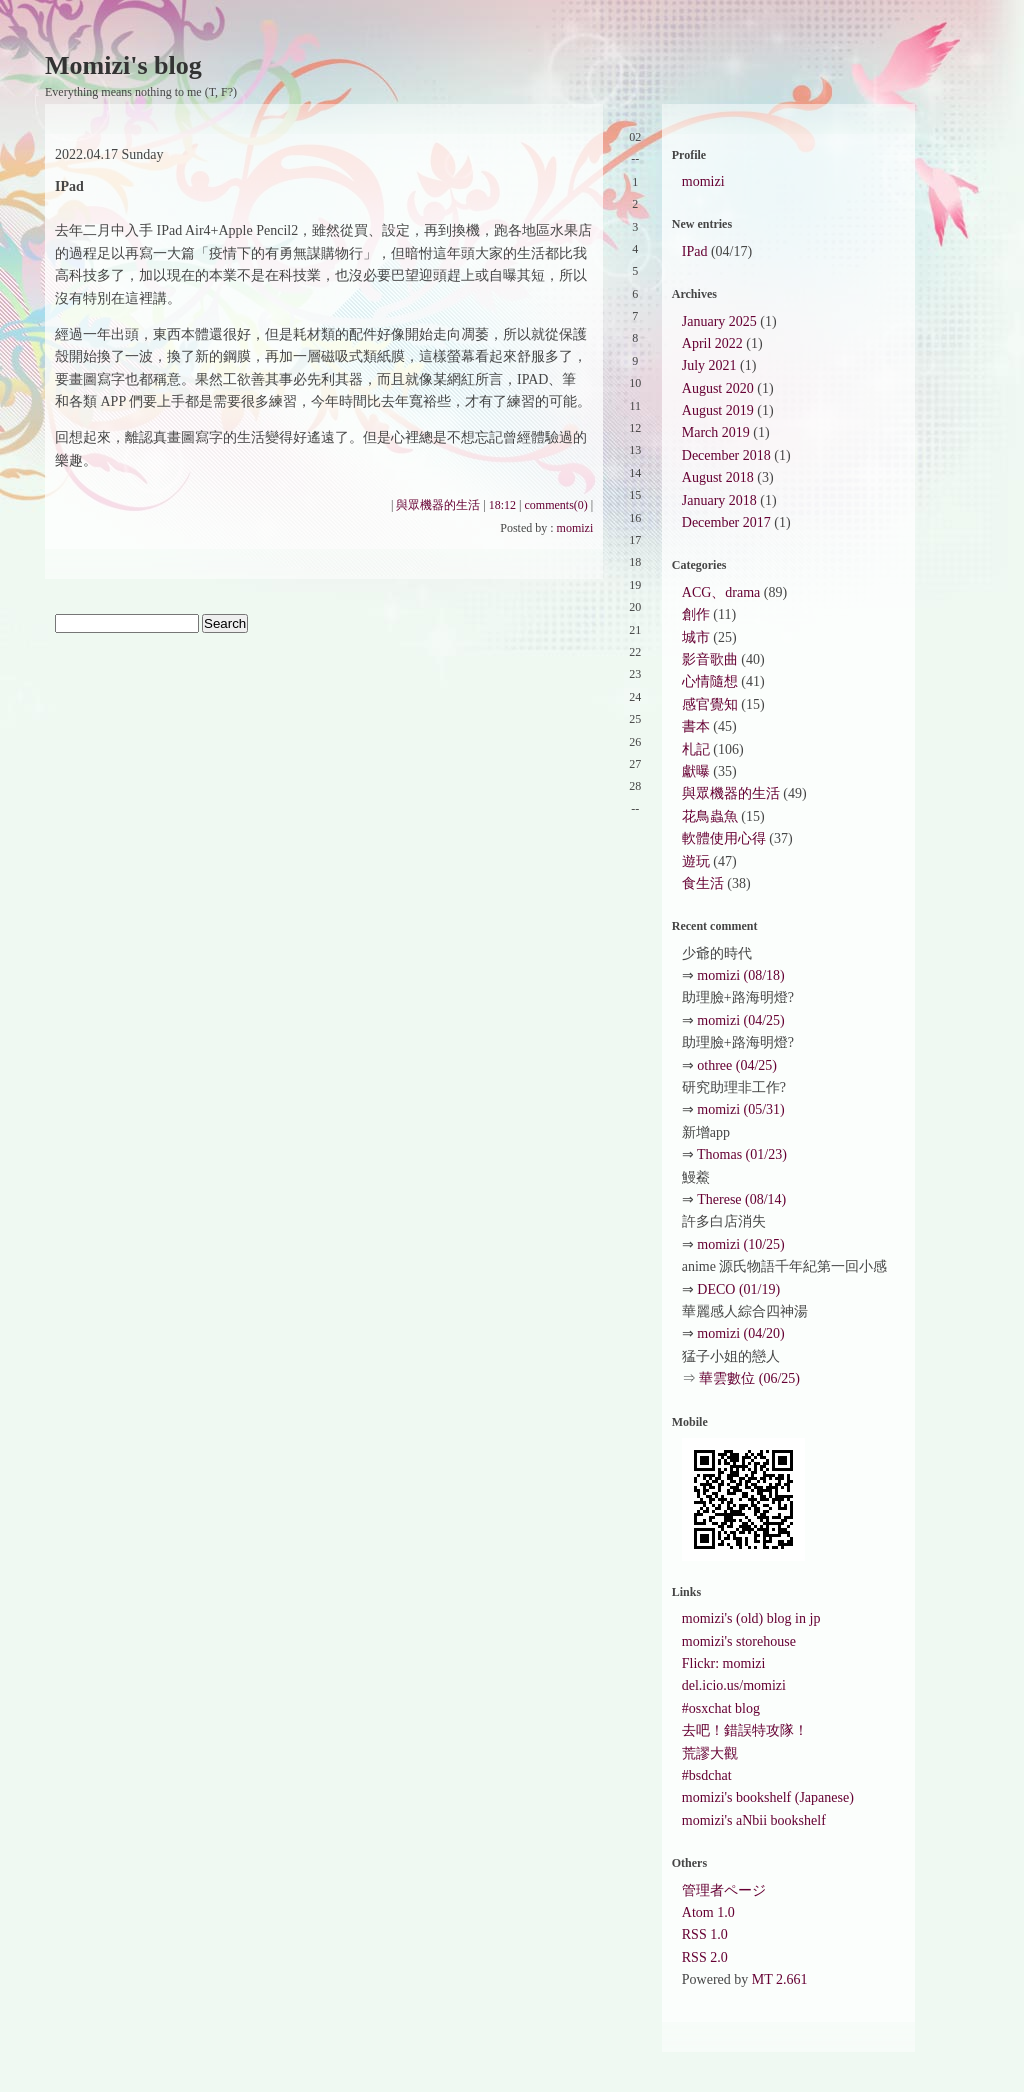 This screenshot has width=1024, height=2092. Describe the element at coordinates (710, 816) in the screenshot. I see `花鳥蟲魚` at that location.